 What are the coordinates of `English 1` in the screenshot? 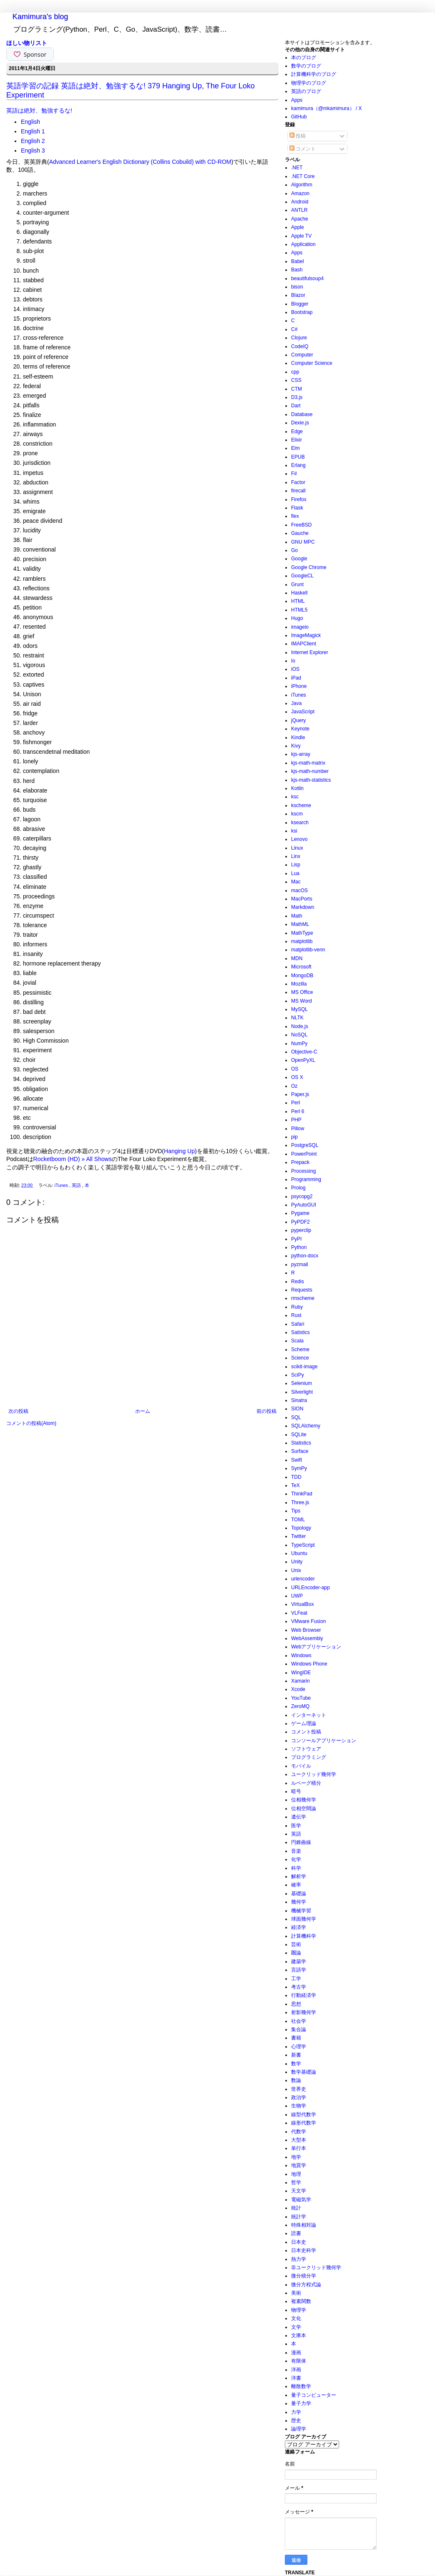 It's located at (33, 131).